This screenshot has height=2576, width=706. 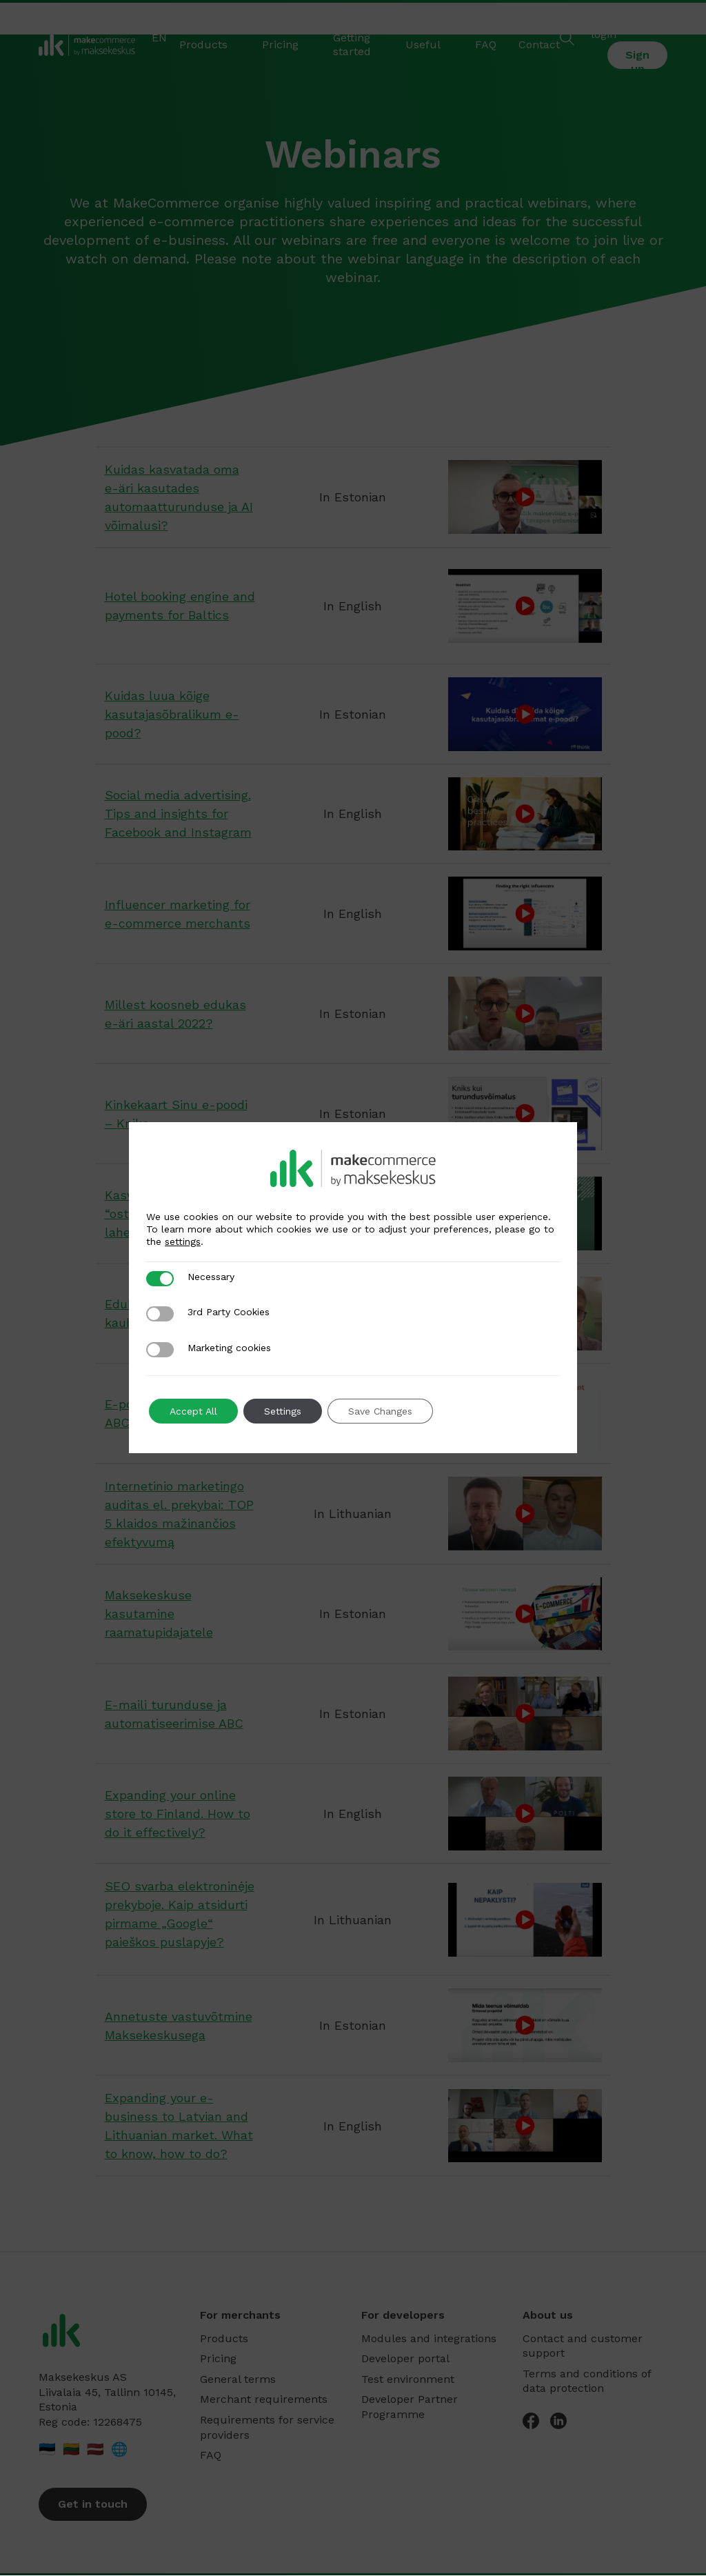 What do you see at coordinates (380, 1411) in the screenshot?
I see `Save Changes` at bounding box center [380, 1411].